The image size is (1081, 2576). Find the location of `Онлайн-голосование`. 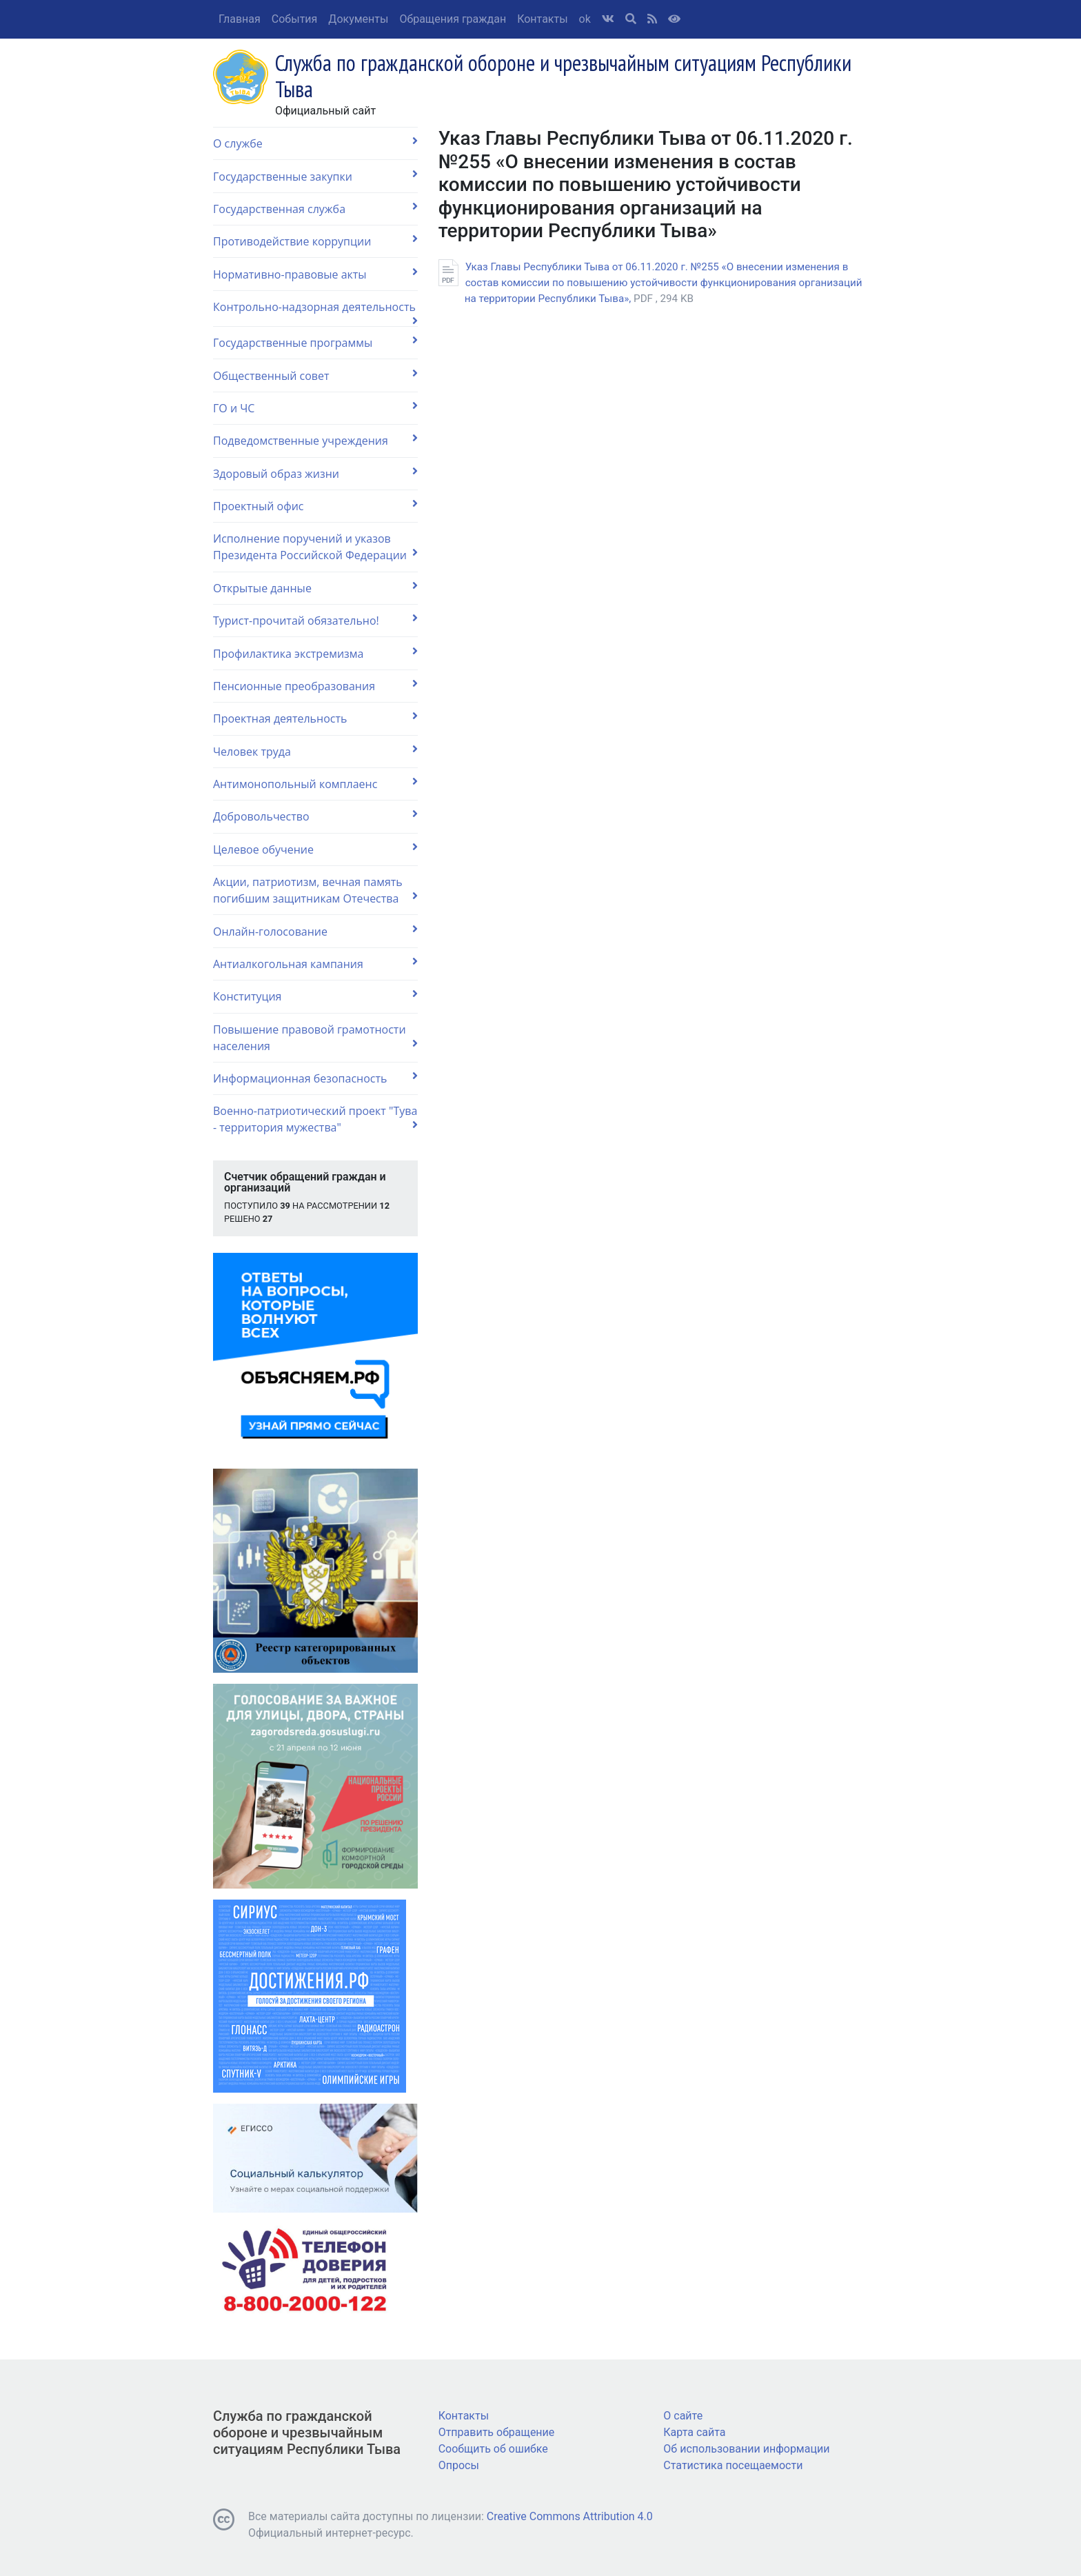

Онлайн-голосование is located at coordinates (315, 931).